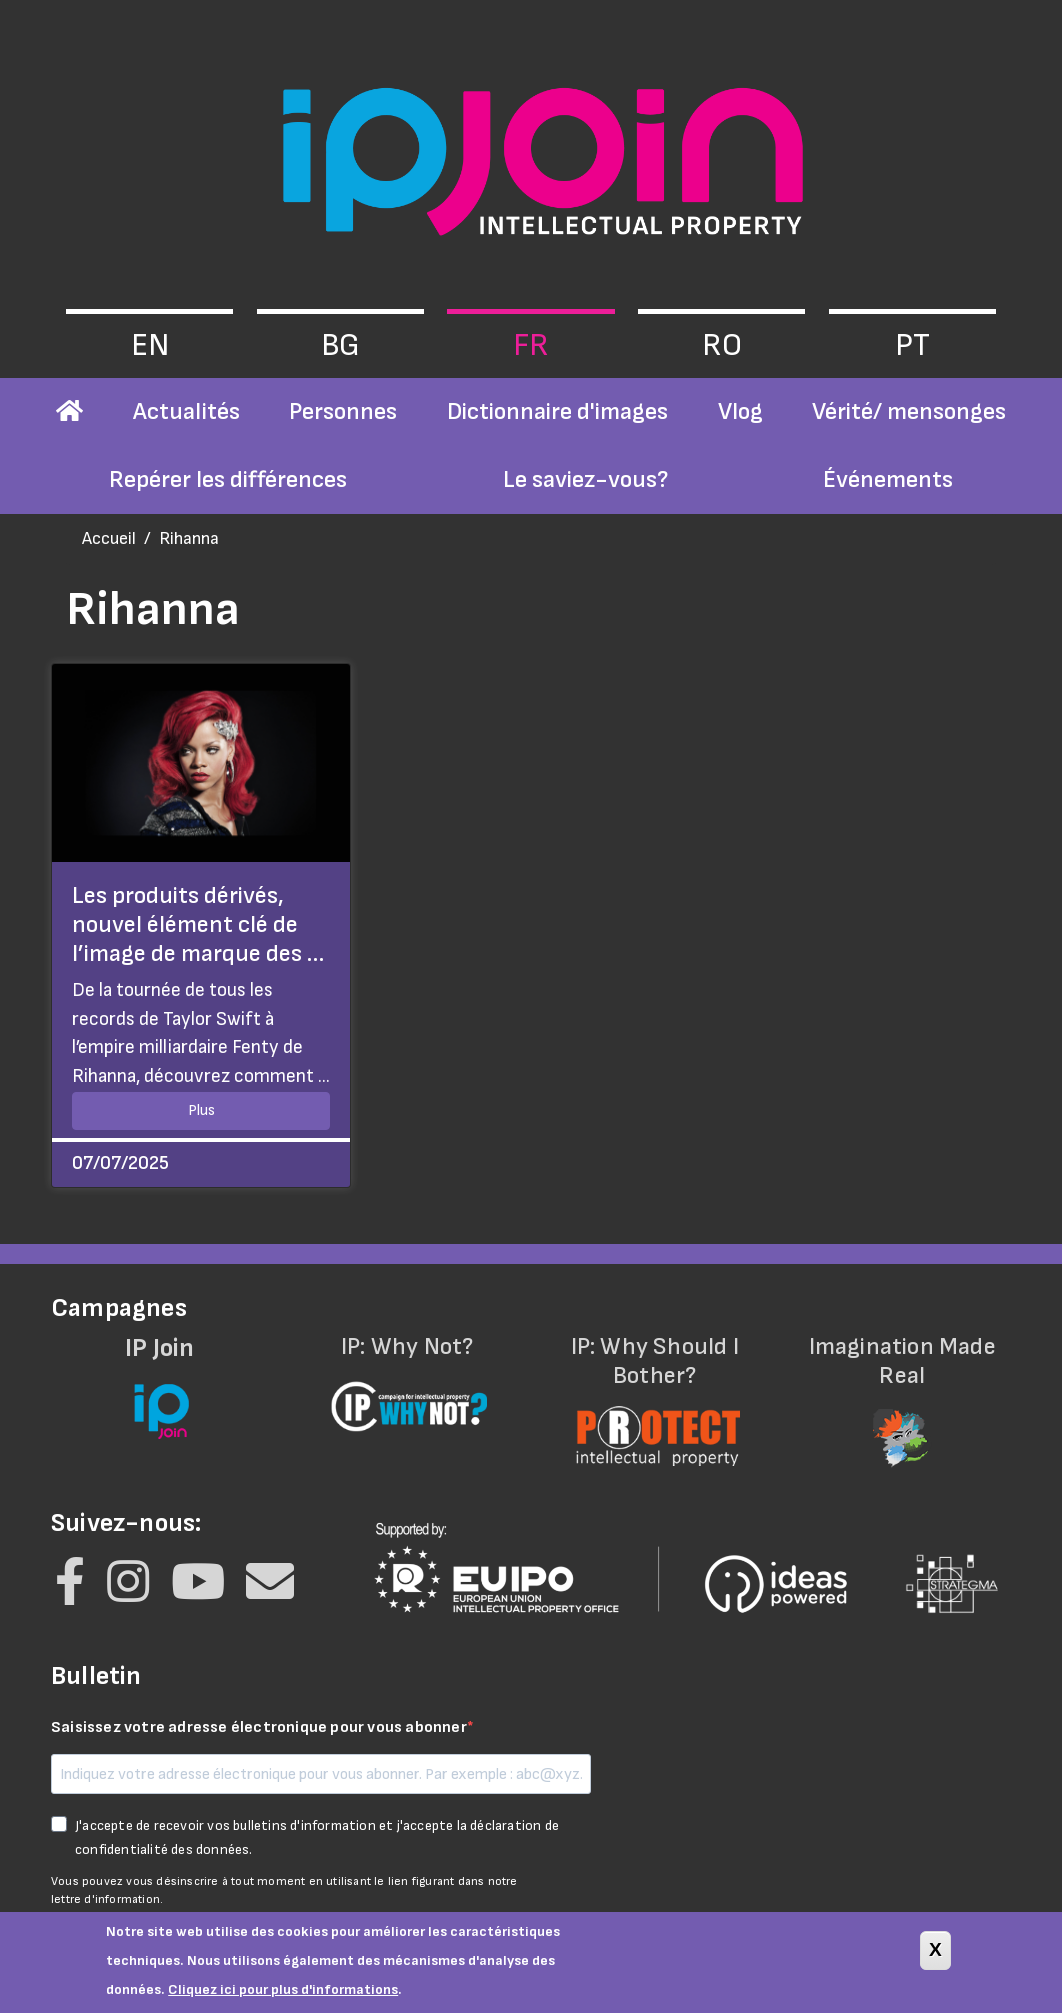 The height and width of the screenshot is (2013, 1062). I want to click on Vérité/ mensonges, so click(909, 411).